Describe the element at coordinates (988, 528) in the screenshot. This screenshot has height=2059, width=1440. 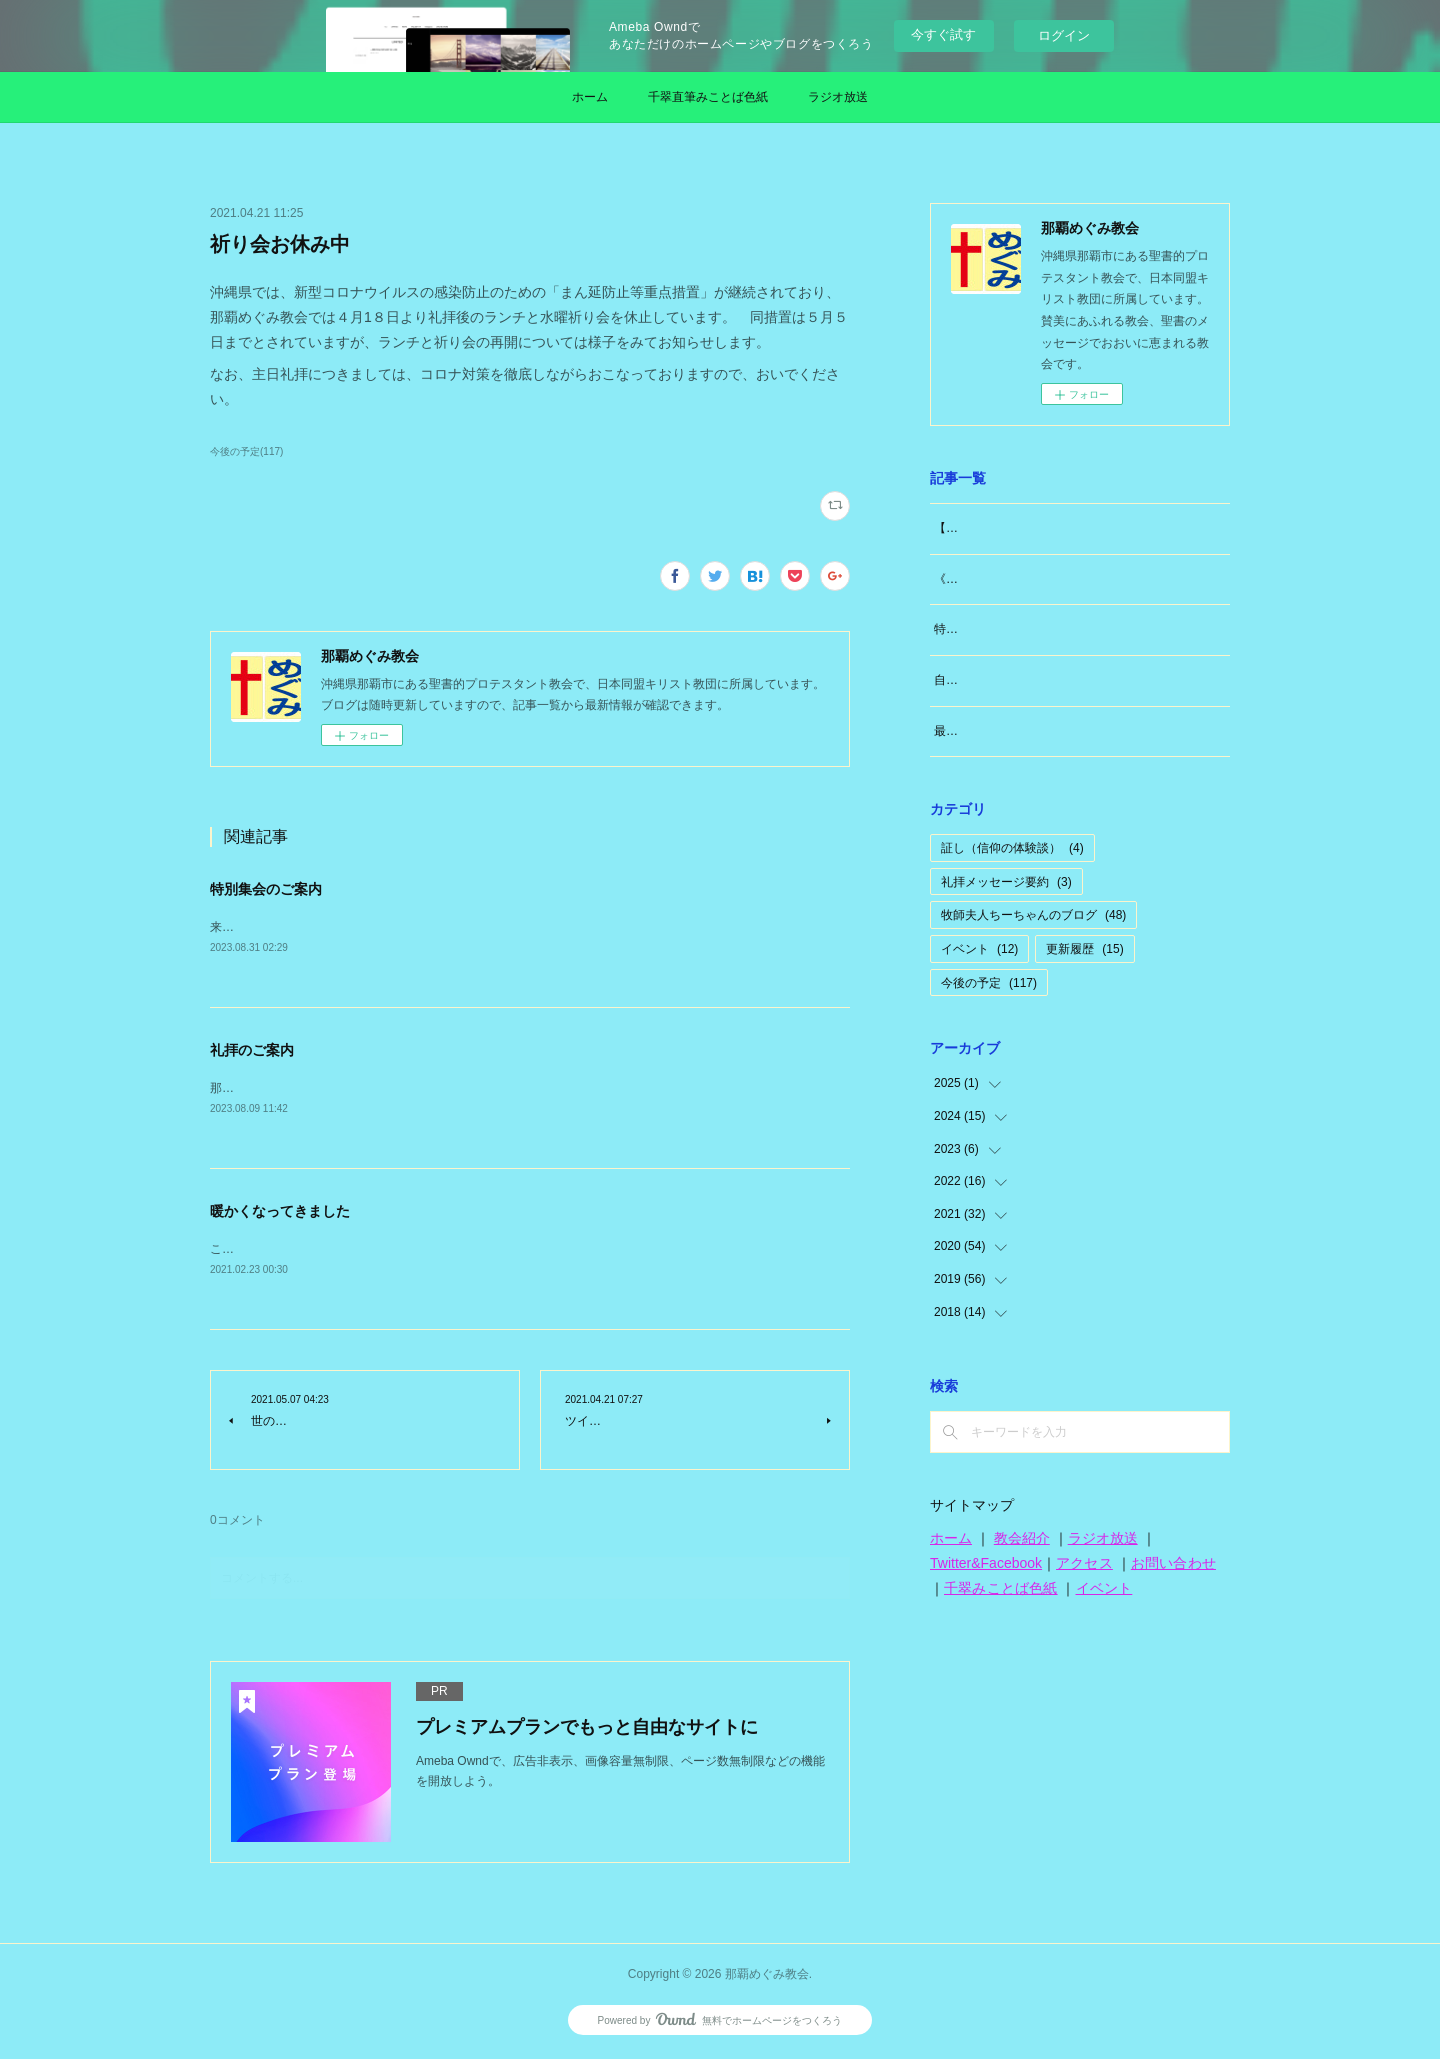
I see `【大切なお知らせ】` at that location.